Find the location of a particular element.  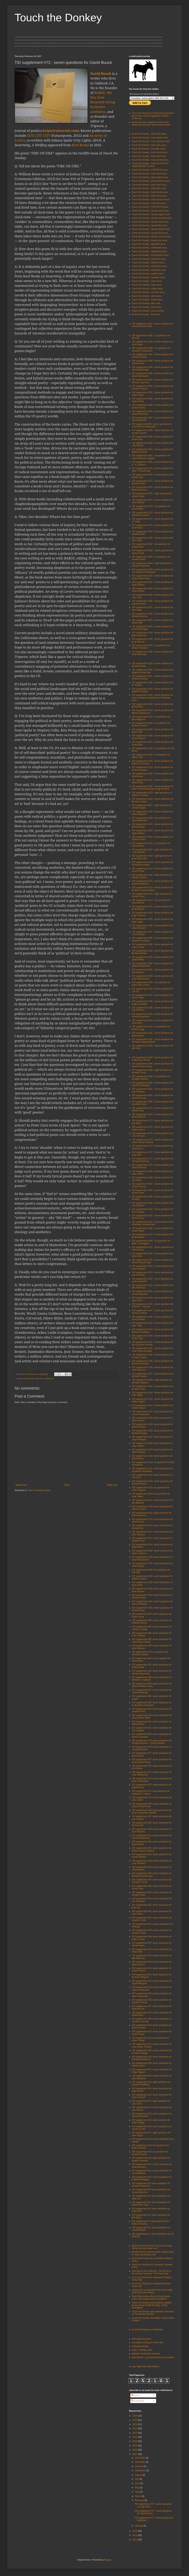

Ryan Pratt reviews the first three issues over at the ottawa poetry newsletter! is located at coordinates (151, 2297).